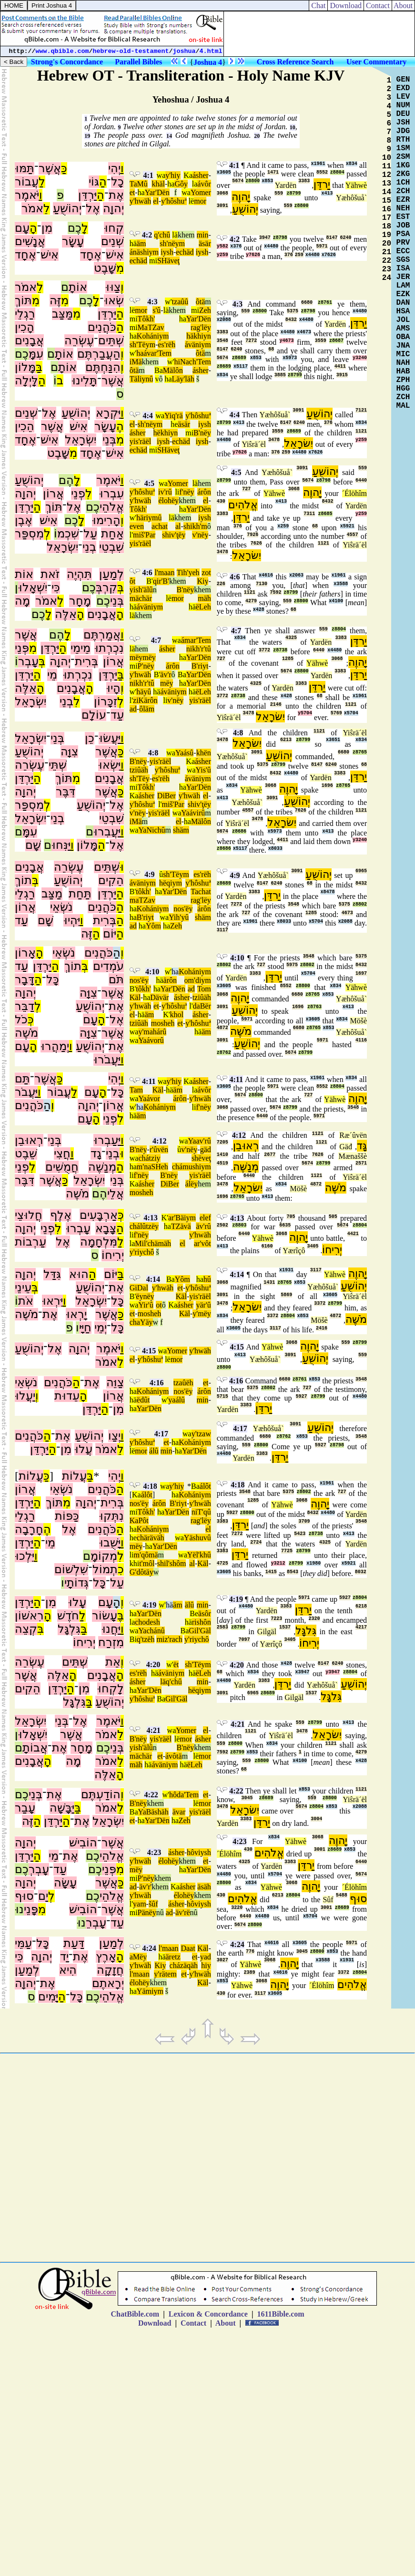 Image resolution: width=415 pixels, height=2576 pixels. Describe the element at coordinates (274, 440) in the screenshot. I see `3478` at that location.